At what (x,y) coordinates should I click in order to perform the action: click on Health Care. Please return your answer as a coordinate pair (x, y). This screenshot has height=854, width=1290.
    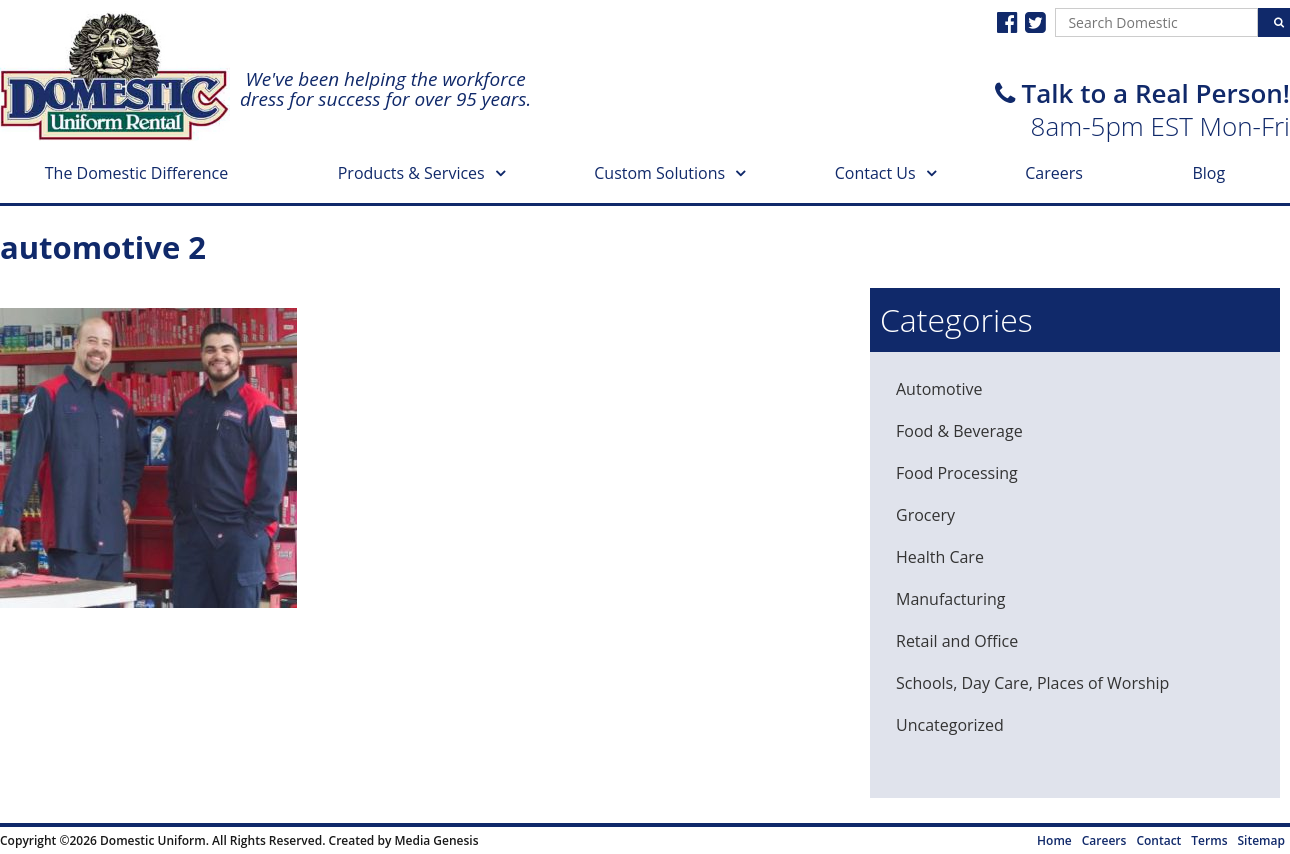
    Looking at the image, I should click on (940, 557).